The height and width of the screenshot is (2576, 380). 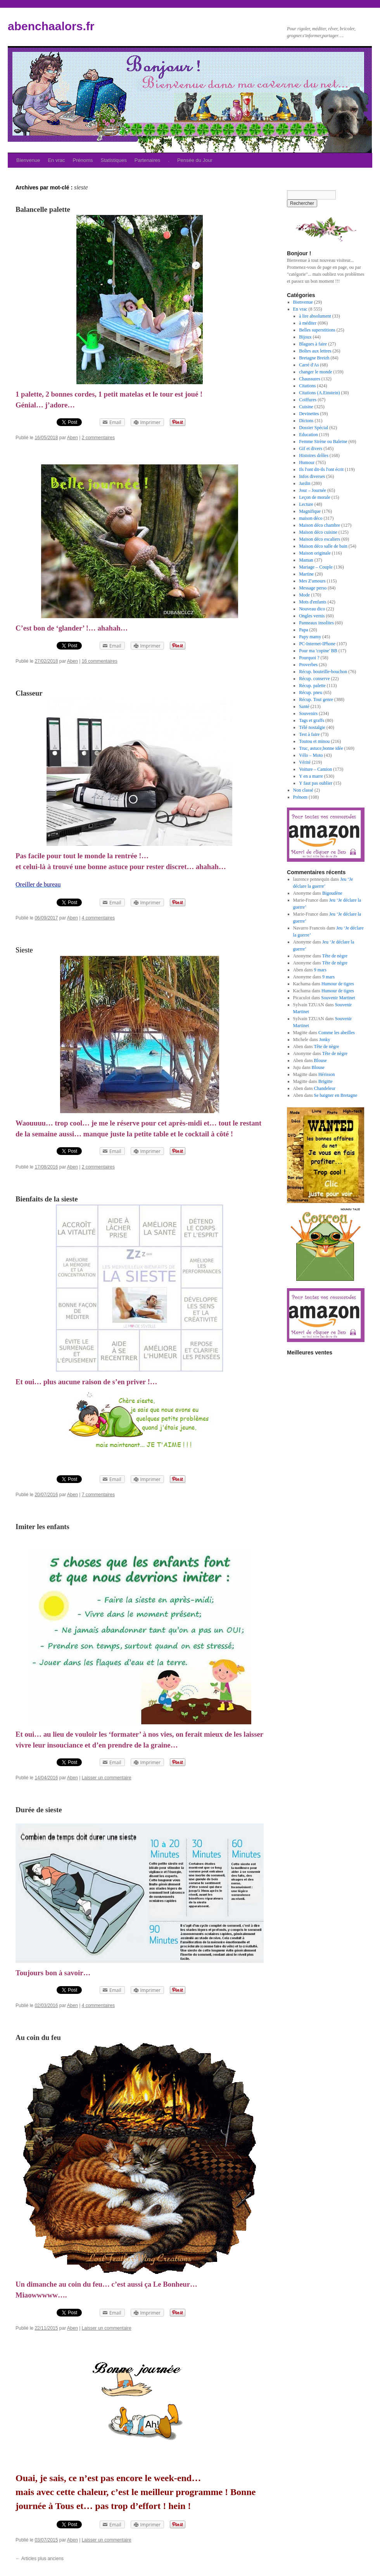 I want to click on Bijoux, so click(x=305, y=337).